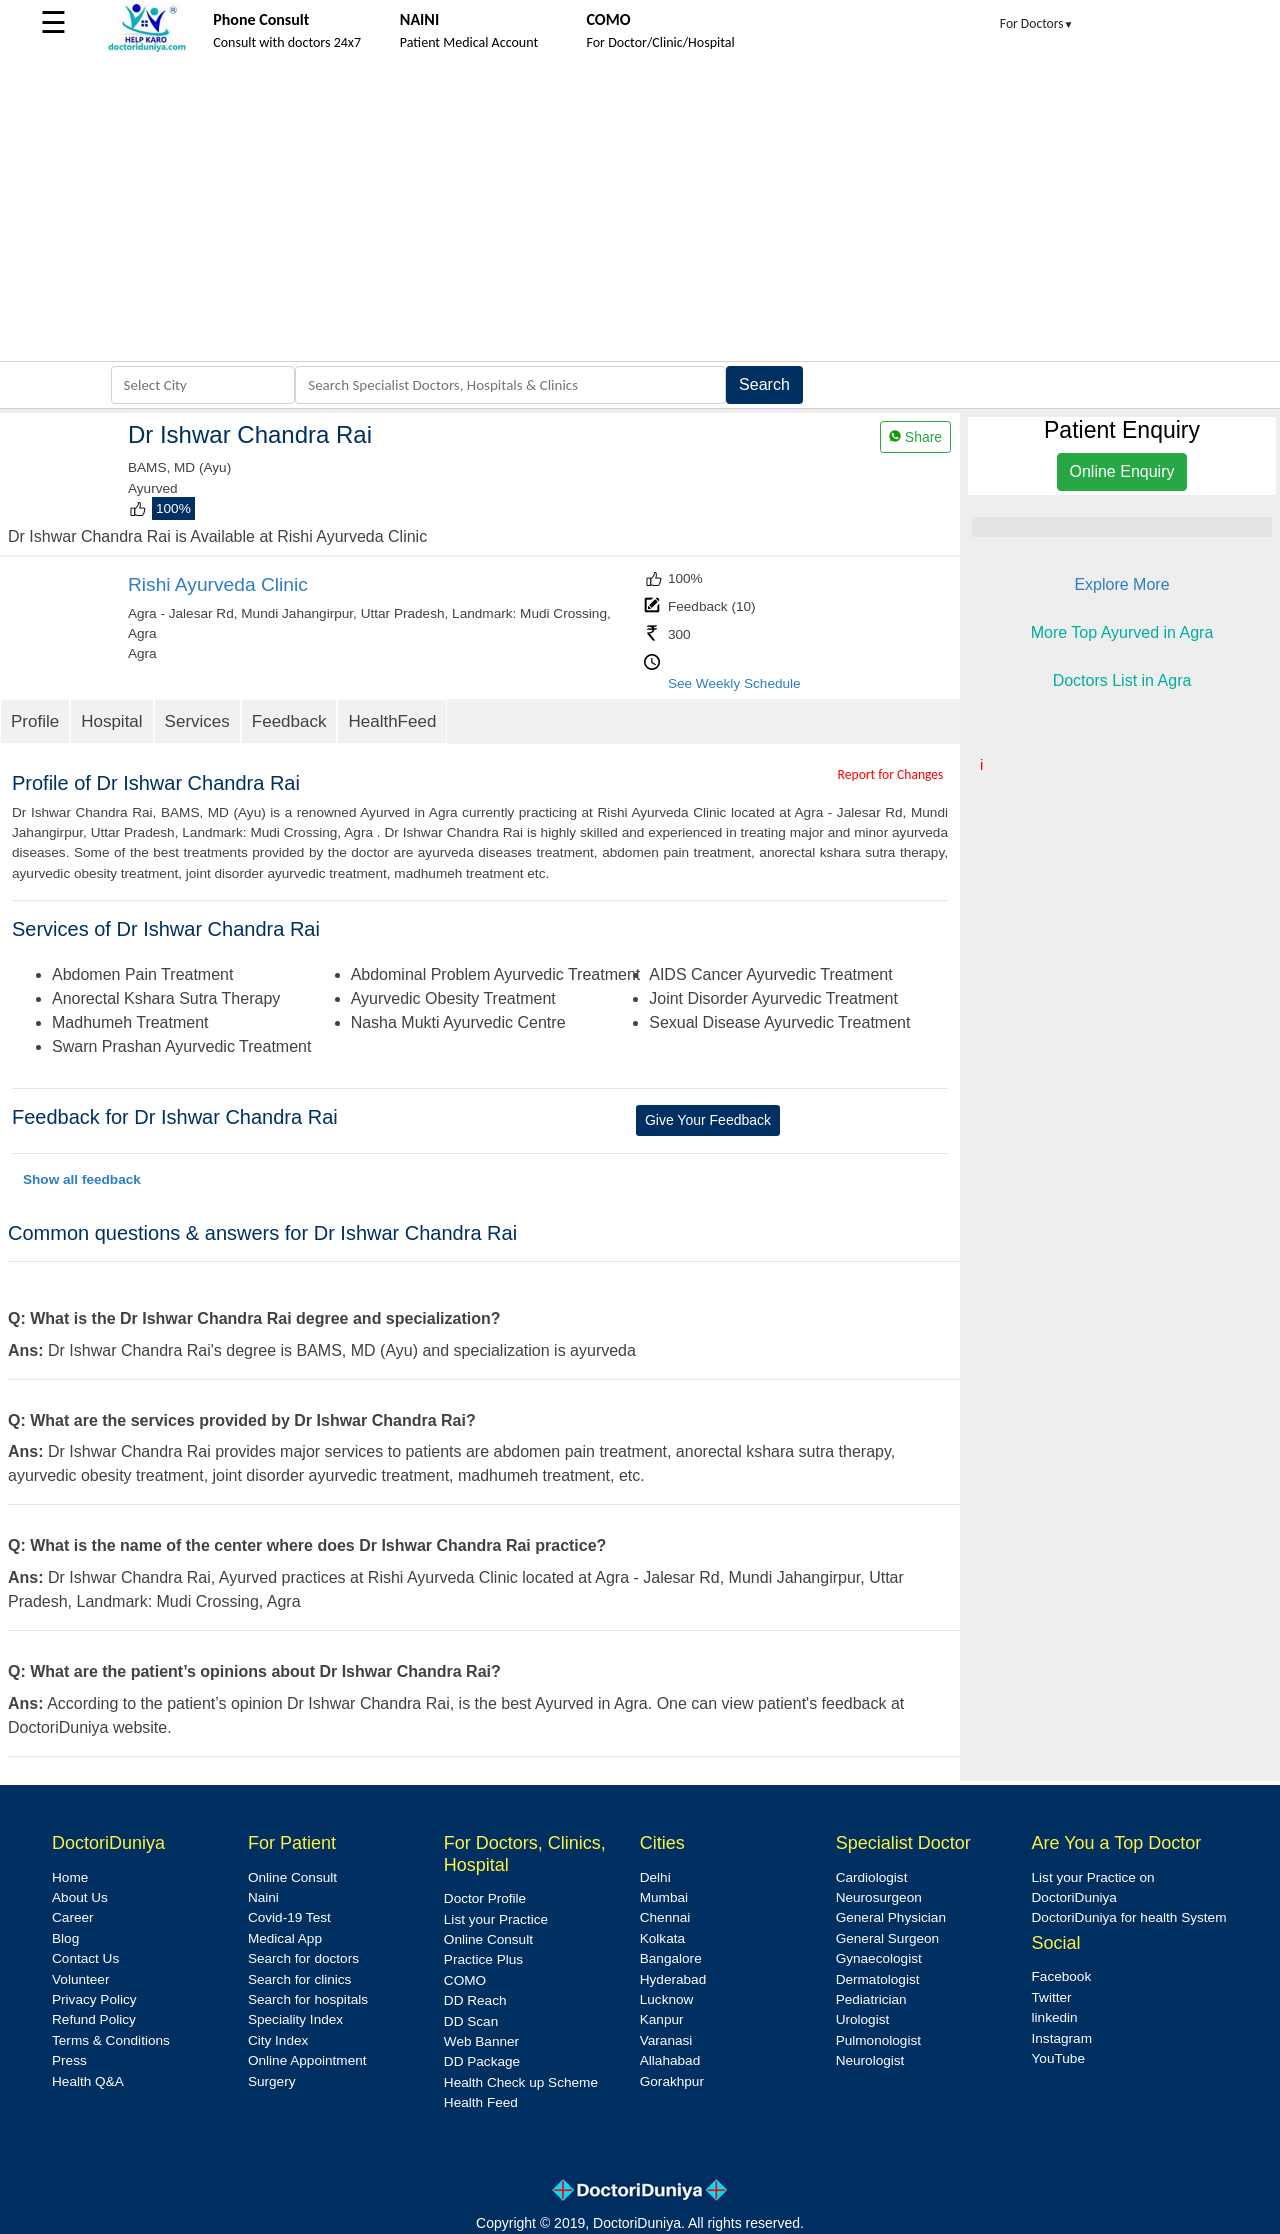 The image size is (1280, 2234). What do you see at coordinates (521, 2082) in the screenshot?
I see `Health Check up Scheme` at bounding box center [521, 2082].